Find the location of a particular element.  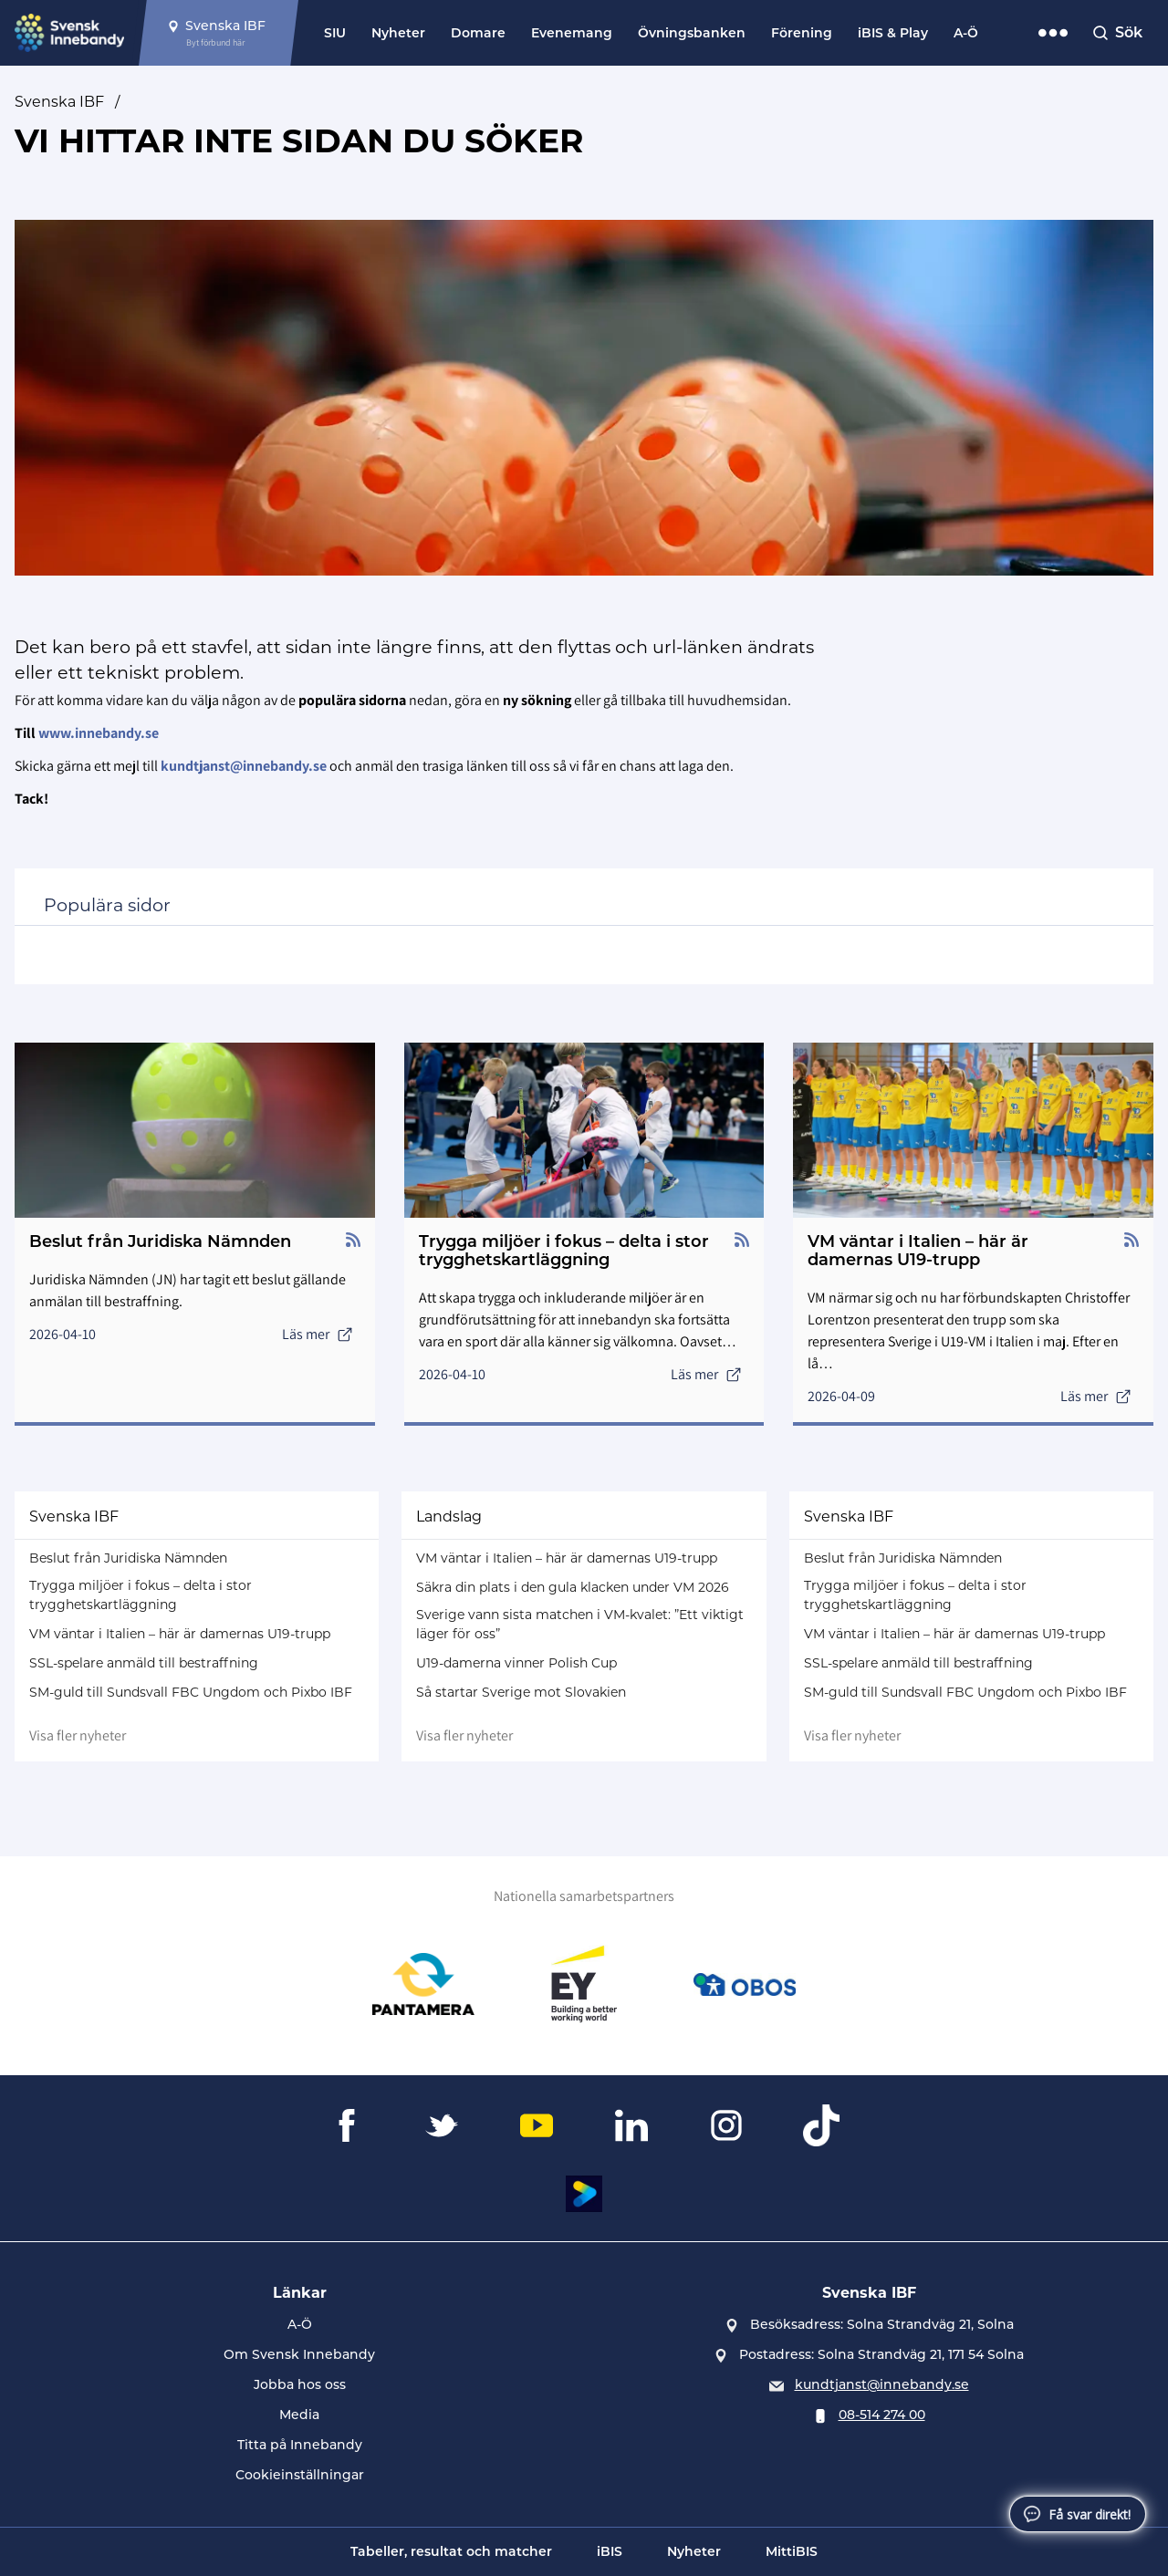

Svenska IBF is located at coordinates (59, 101).